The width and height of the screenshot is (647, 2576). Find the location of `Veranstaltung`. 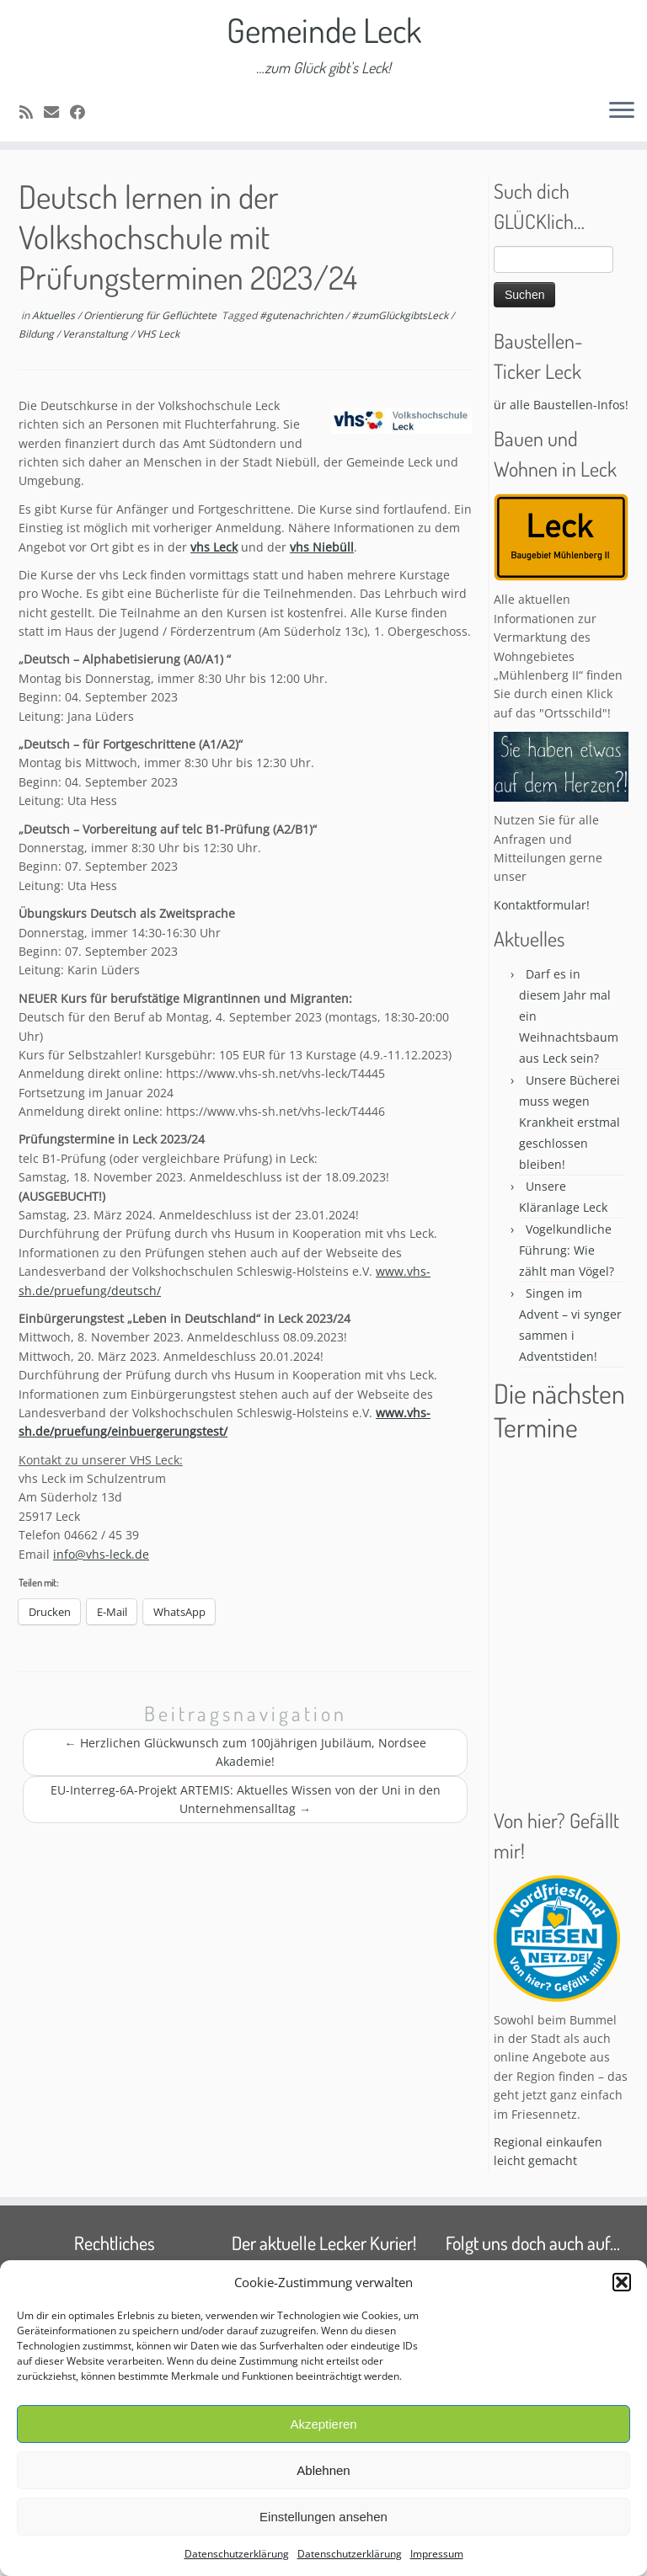

Veranstaltung is located at coordinates (96, 334).